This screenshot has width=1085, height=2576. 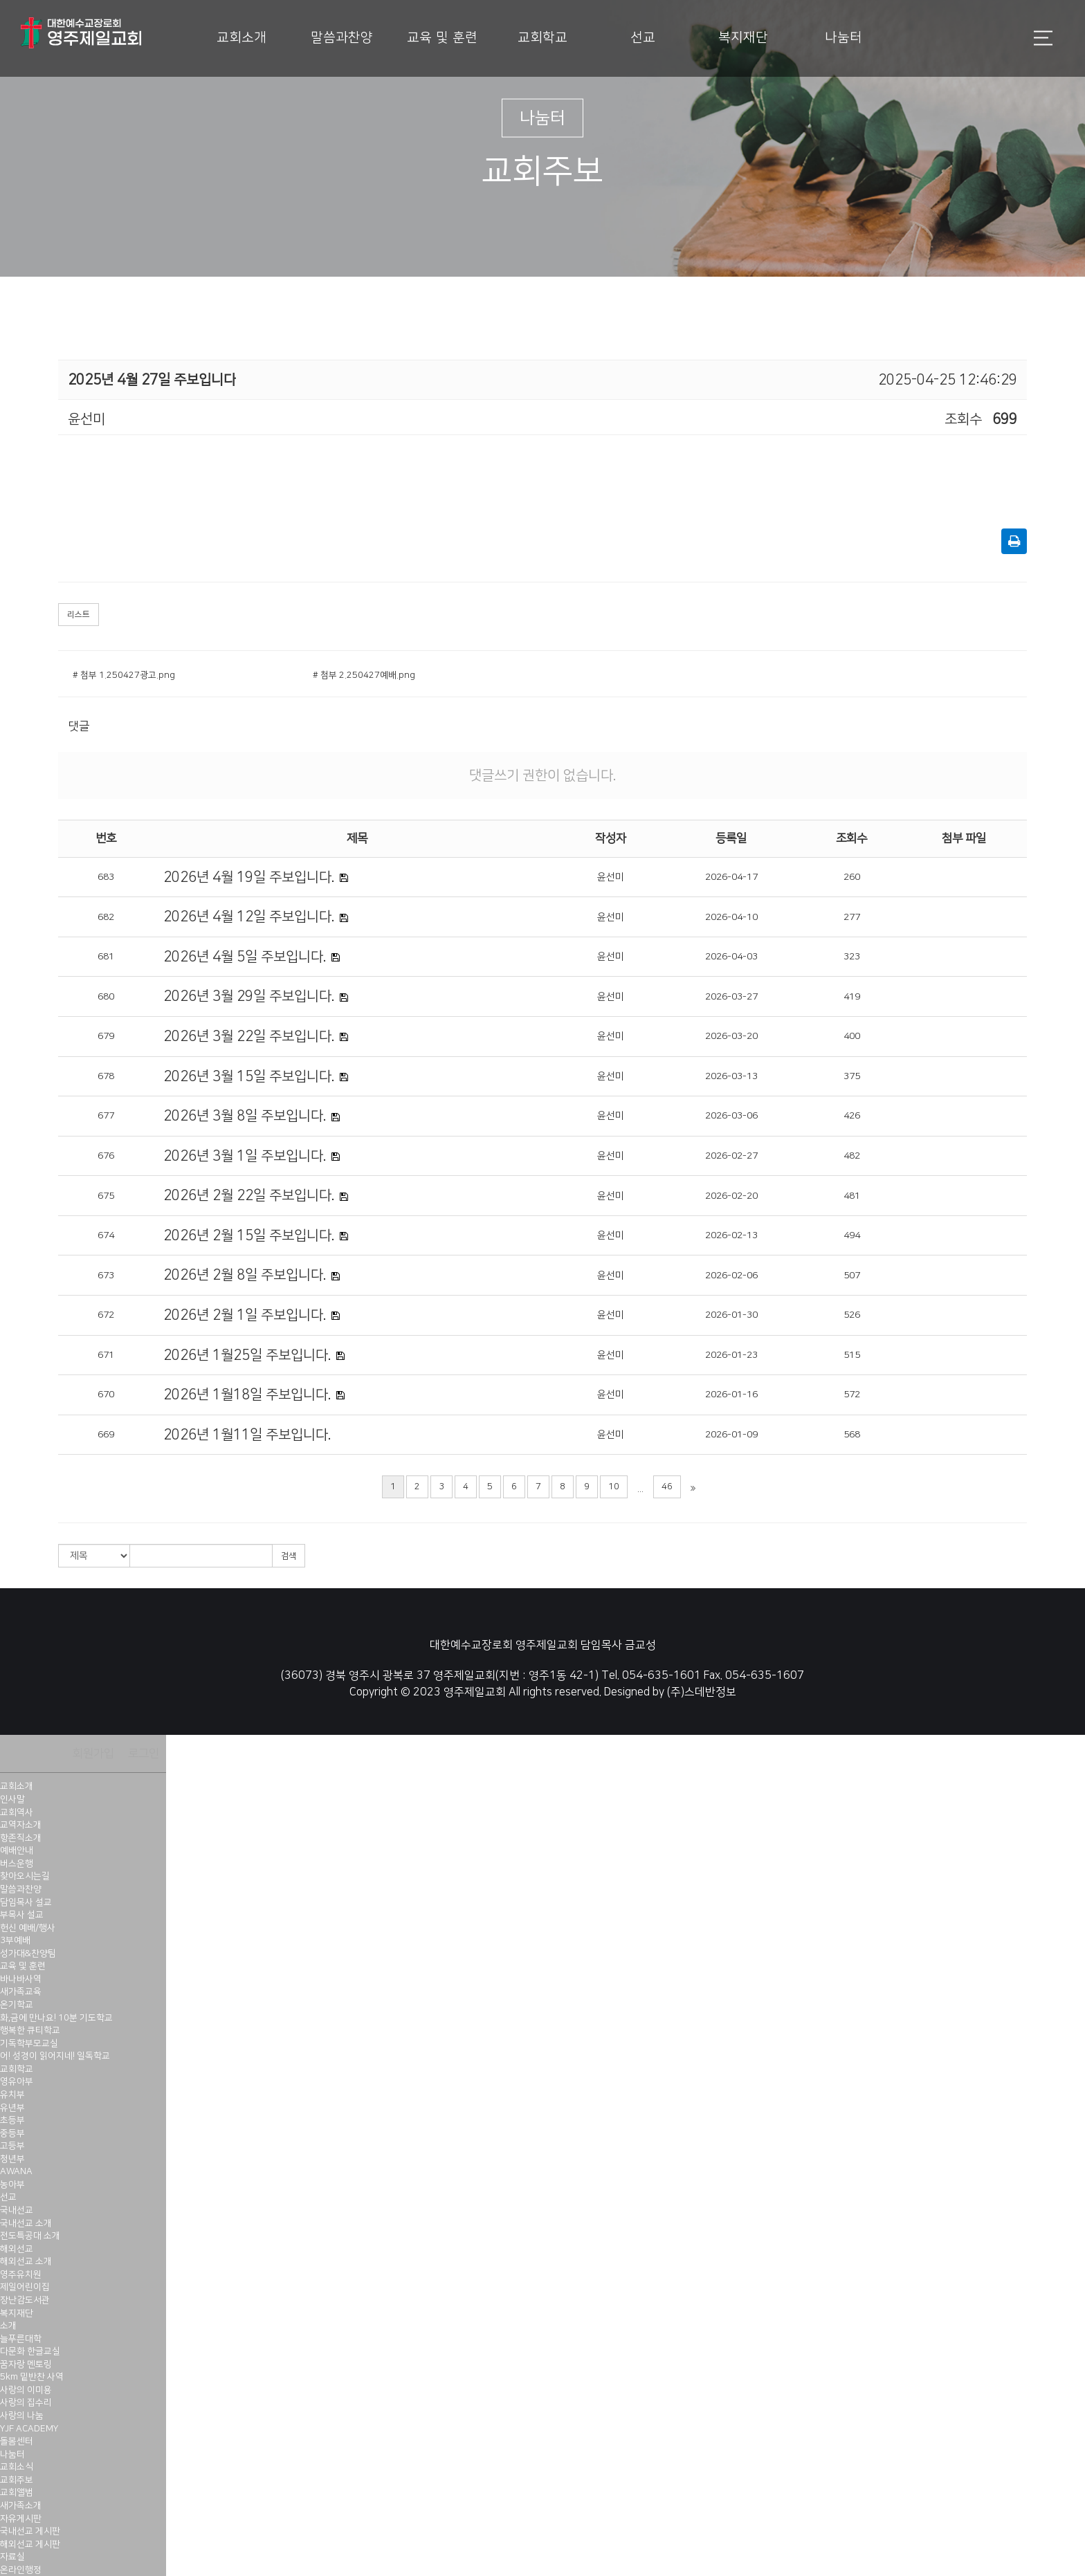 What do you see at coordinates (244, 1155) in the screenshot?
I see `2026년 3월 1일 주보입니다.` at bounding box center [244, 1155].